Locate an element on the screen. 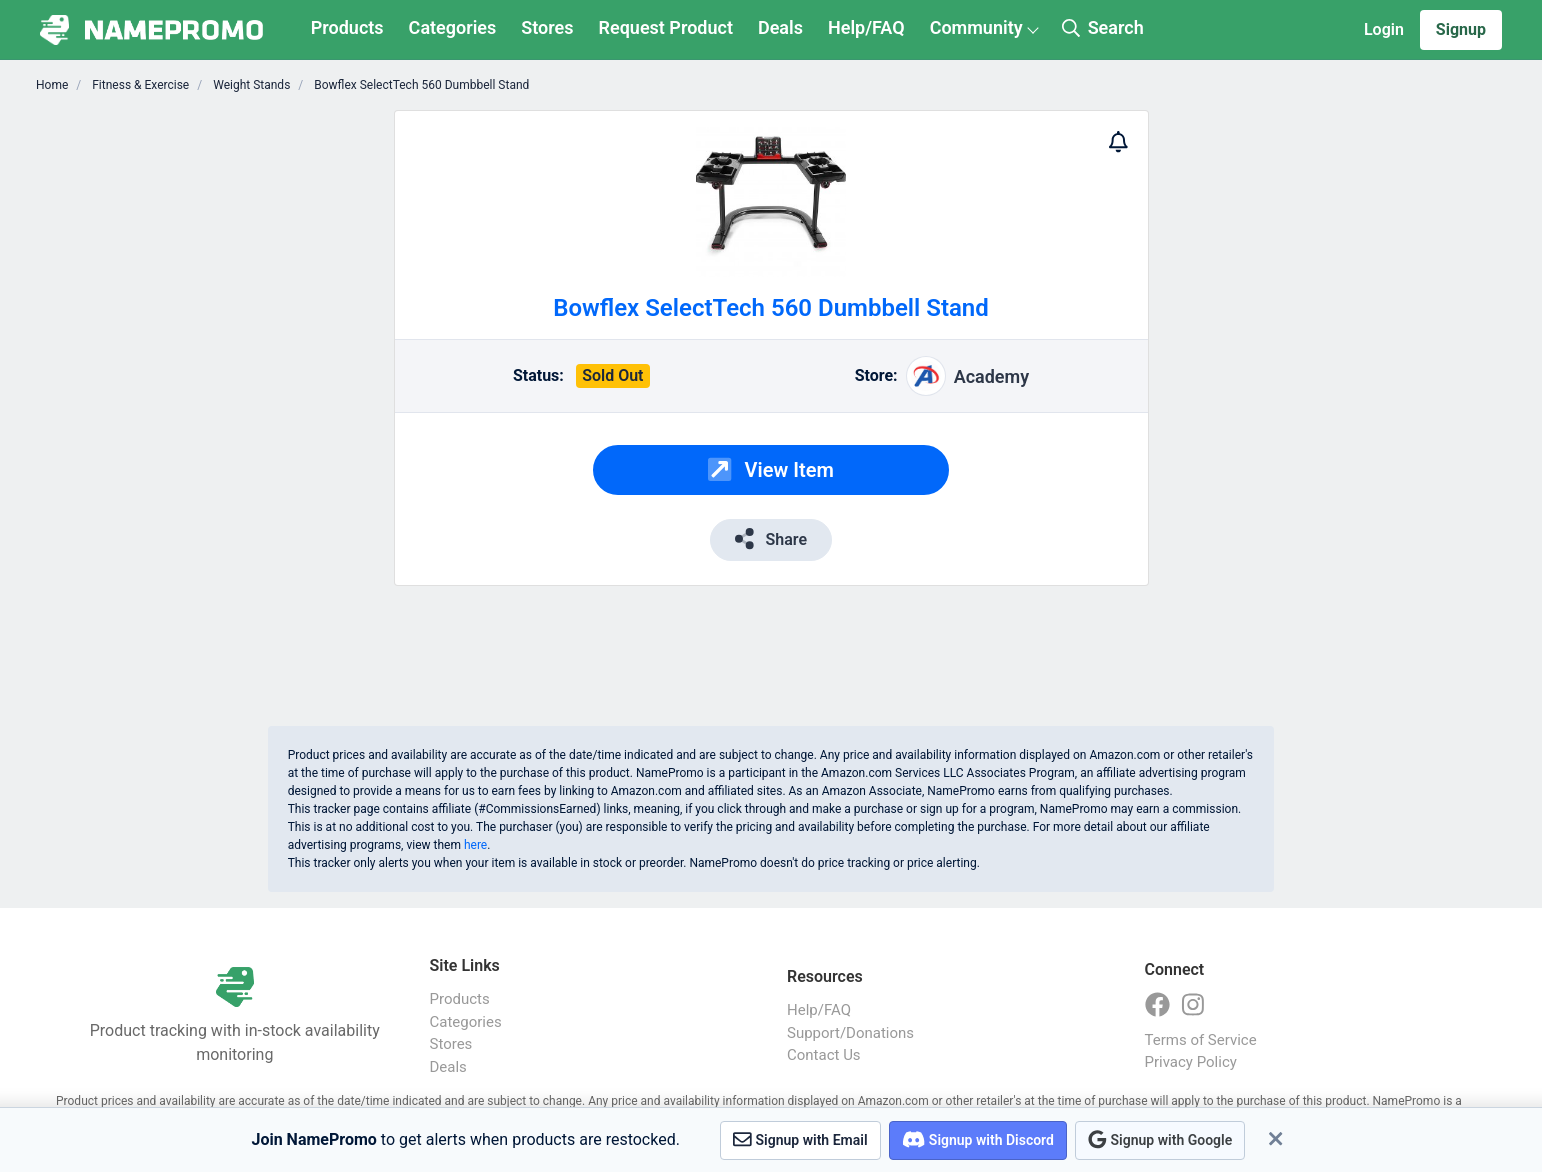  Request Product is located at coordinates (666, 27).